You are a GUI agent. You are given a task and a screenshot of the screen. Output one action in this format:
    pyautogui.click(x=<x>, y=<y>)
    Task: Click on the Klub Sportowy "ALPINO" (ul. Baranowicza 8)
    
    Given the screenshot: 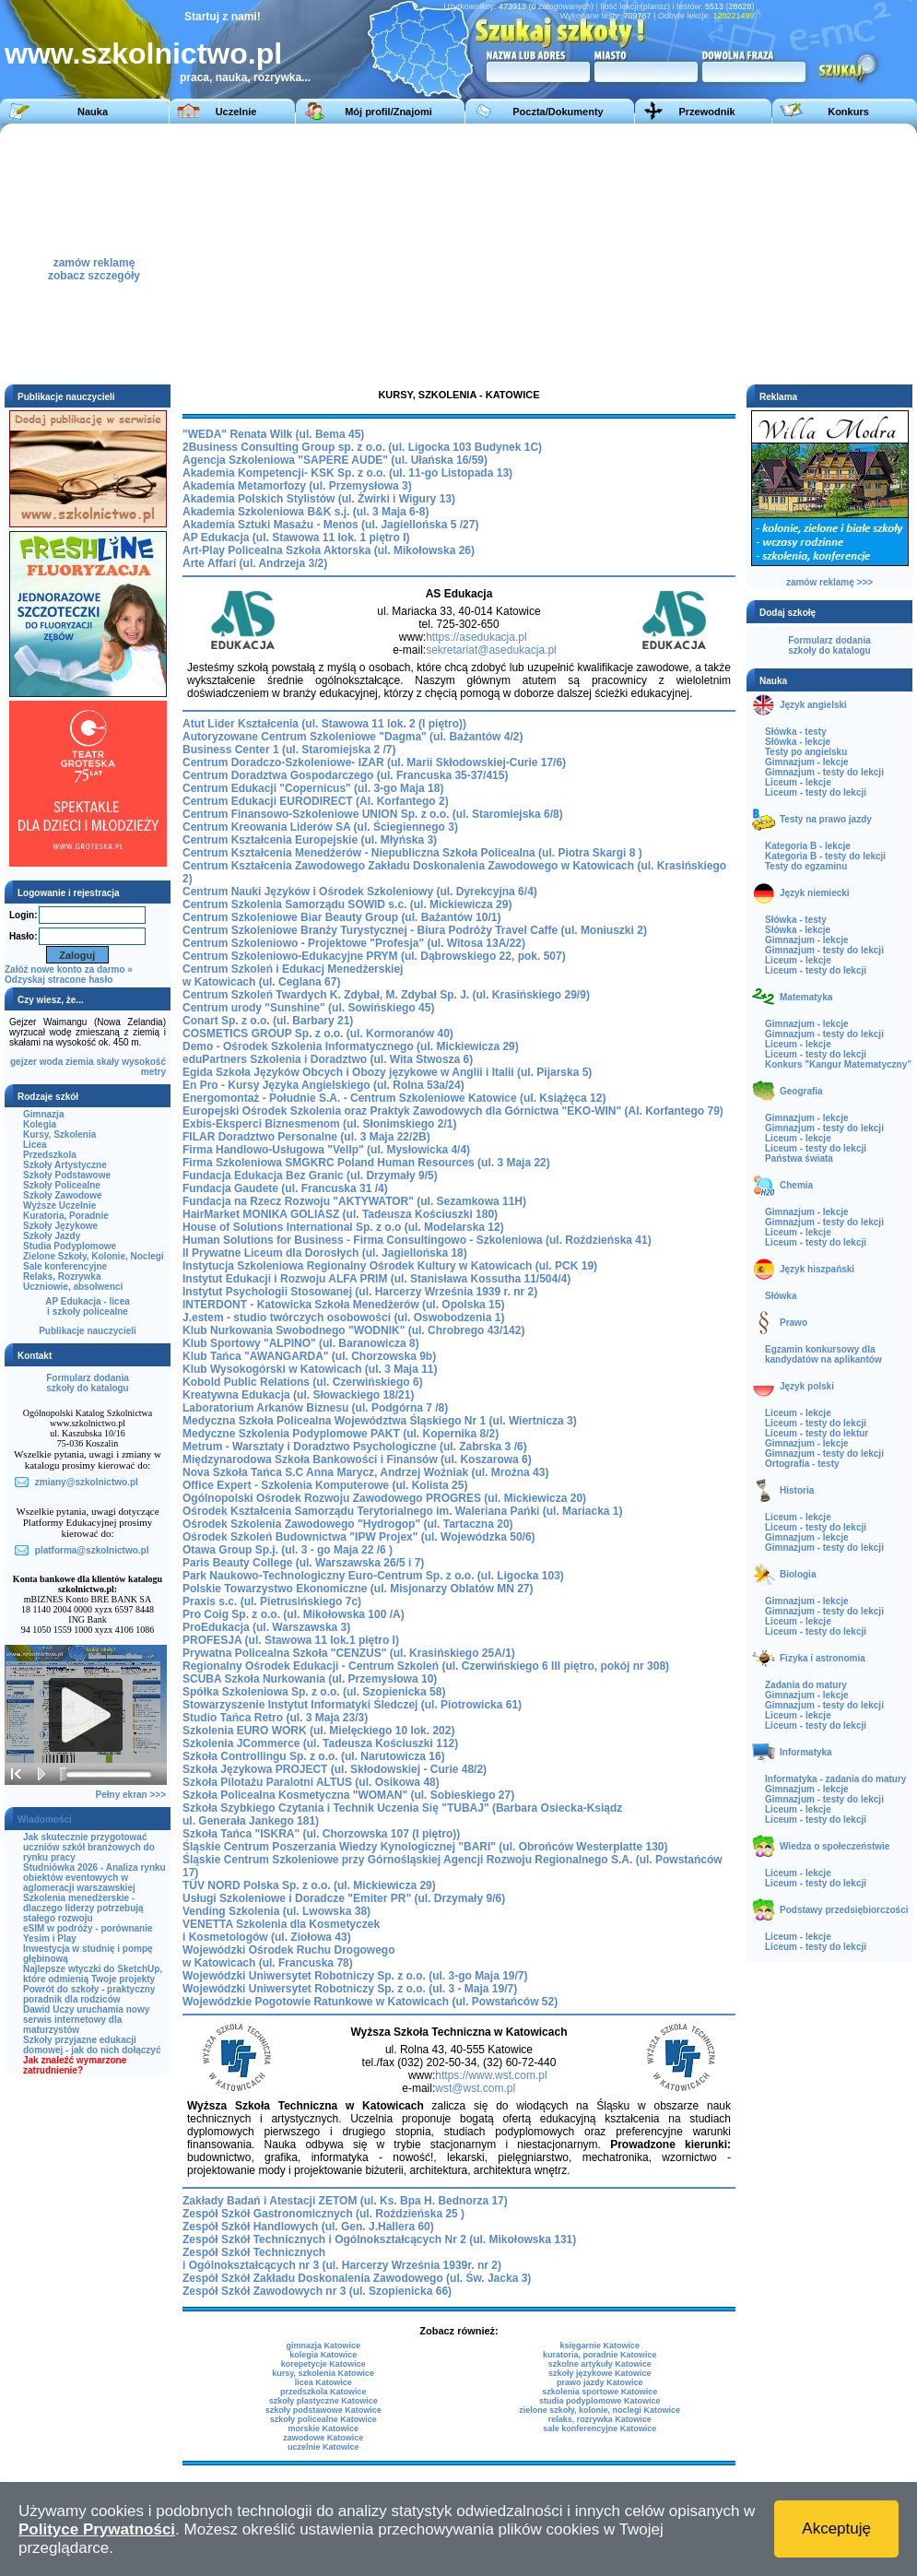 What is the action you would take?
    pyautogui.click(x=300, y=1343)
    